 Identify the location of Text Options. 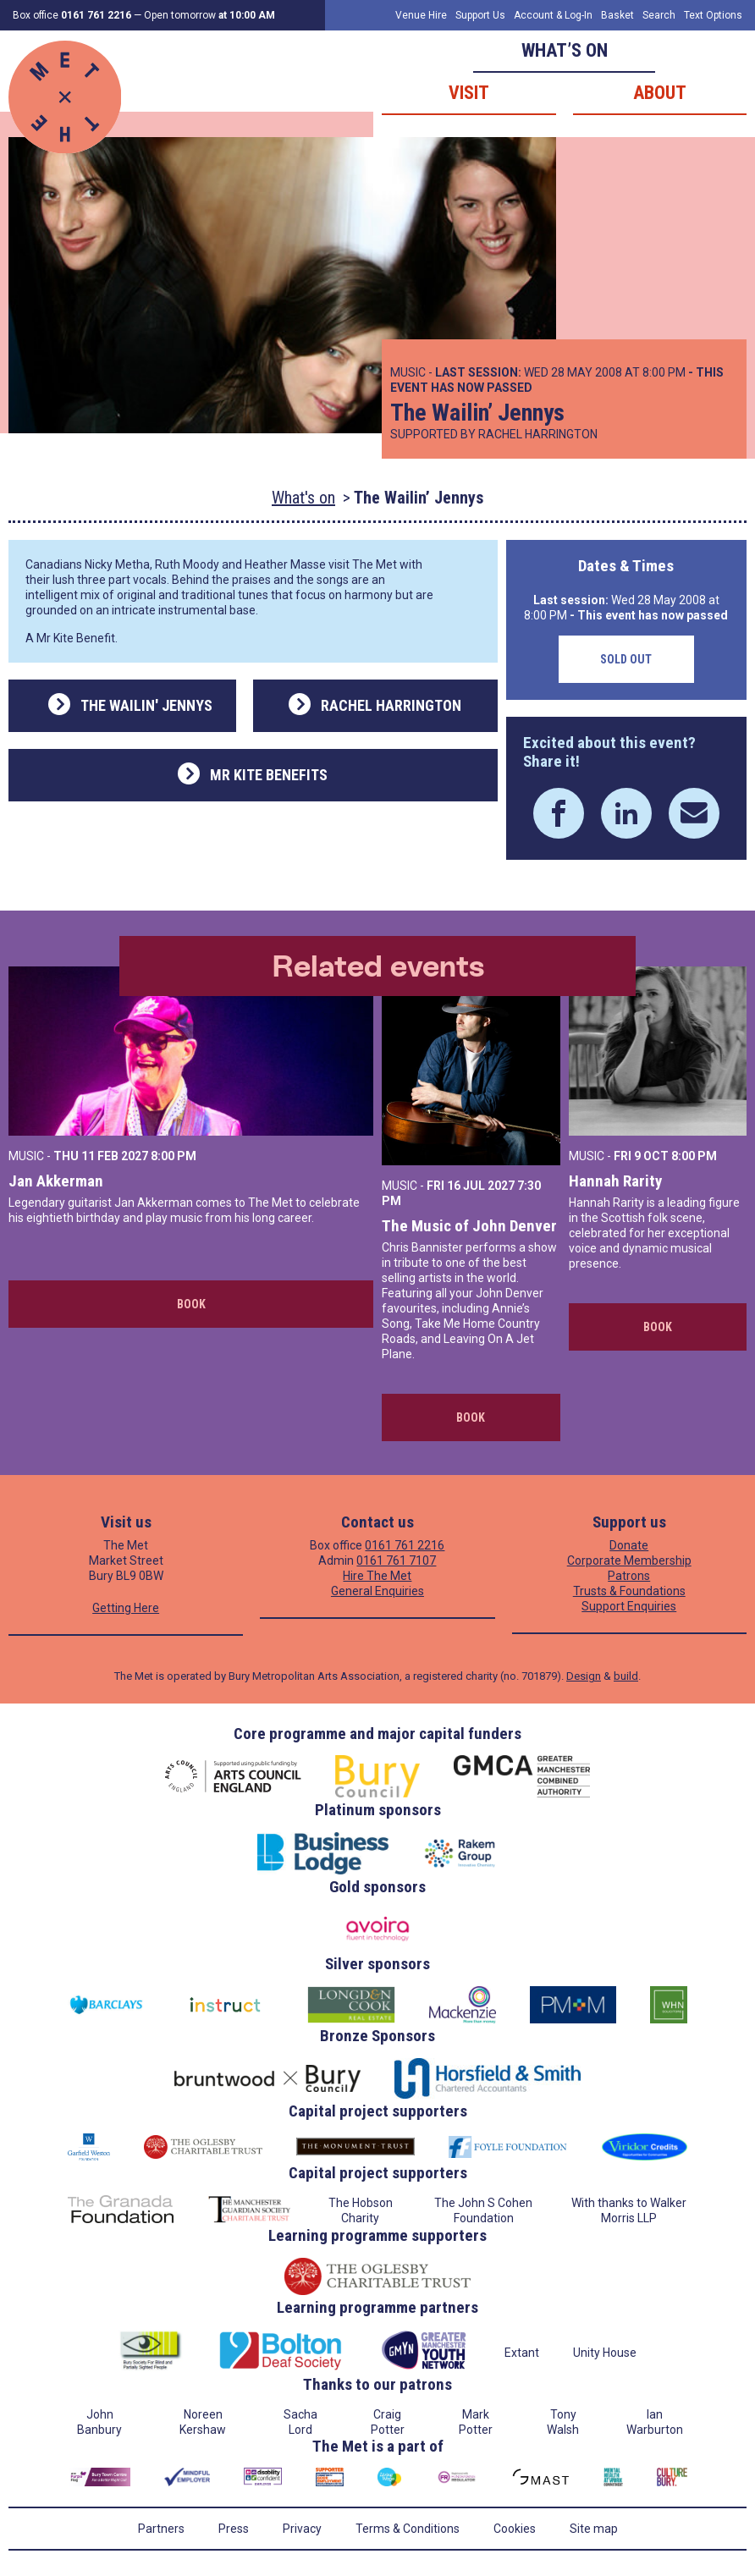
(713, 15).